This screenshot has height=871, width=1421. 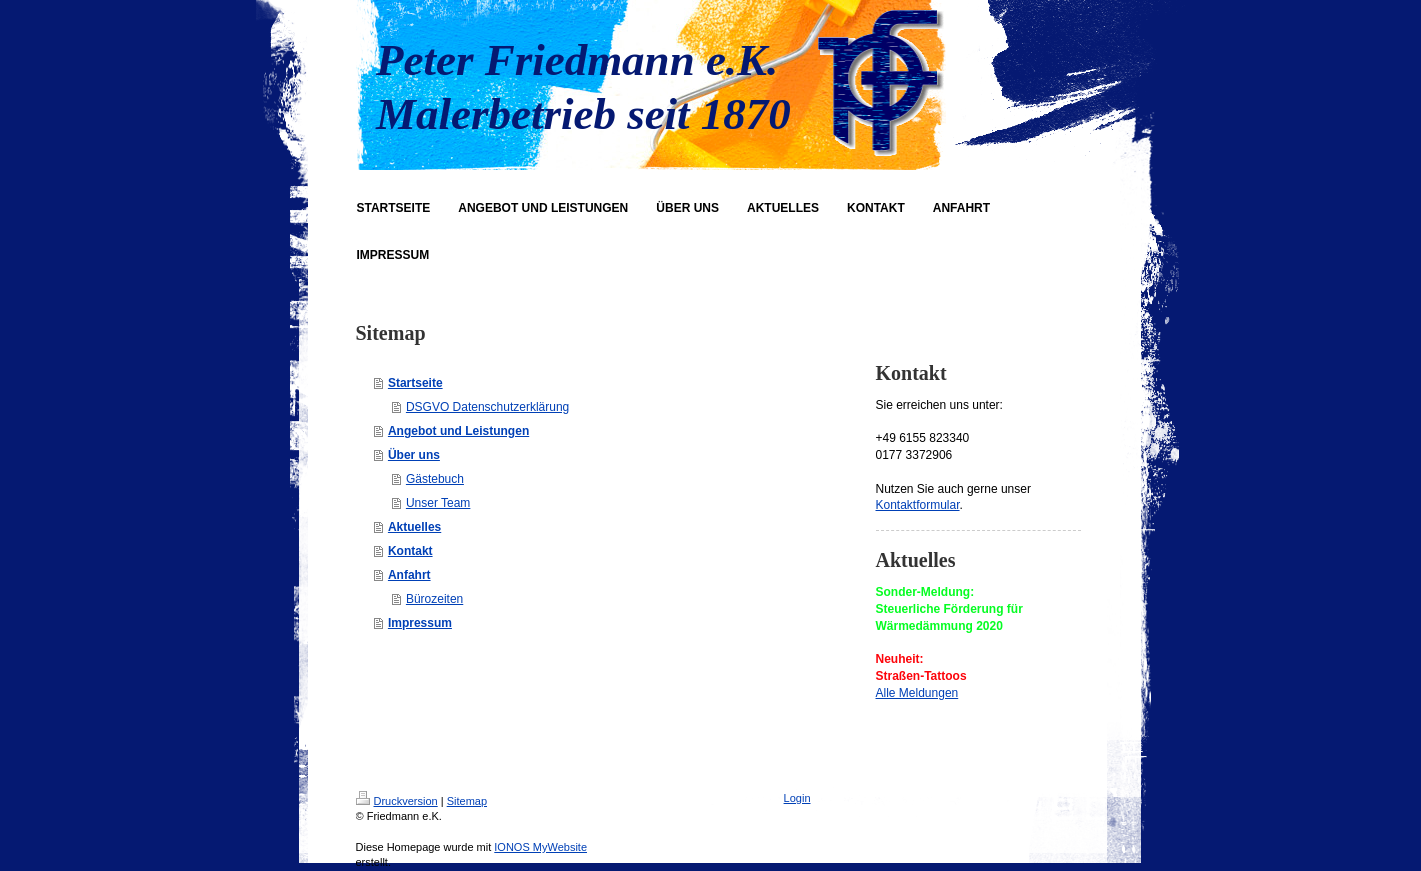 What do you see at coordinates (435, 479) in the screenshot?
I see `Gästebuch` at bounding box center [435, 479].